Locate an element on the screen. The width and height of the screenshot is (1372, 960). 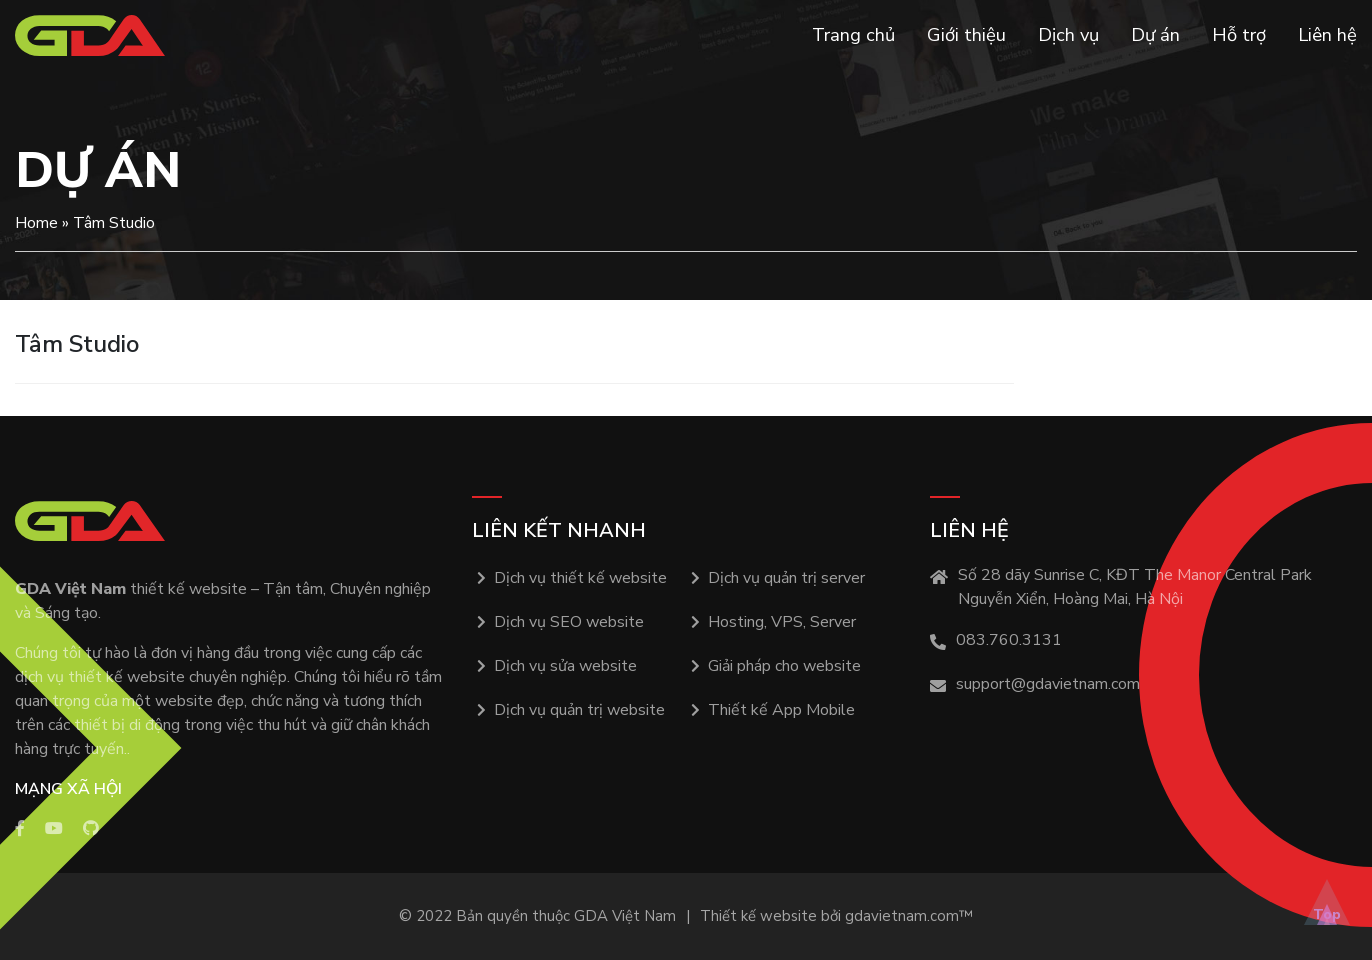
Home is located at coordinates (36, 223).